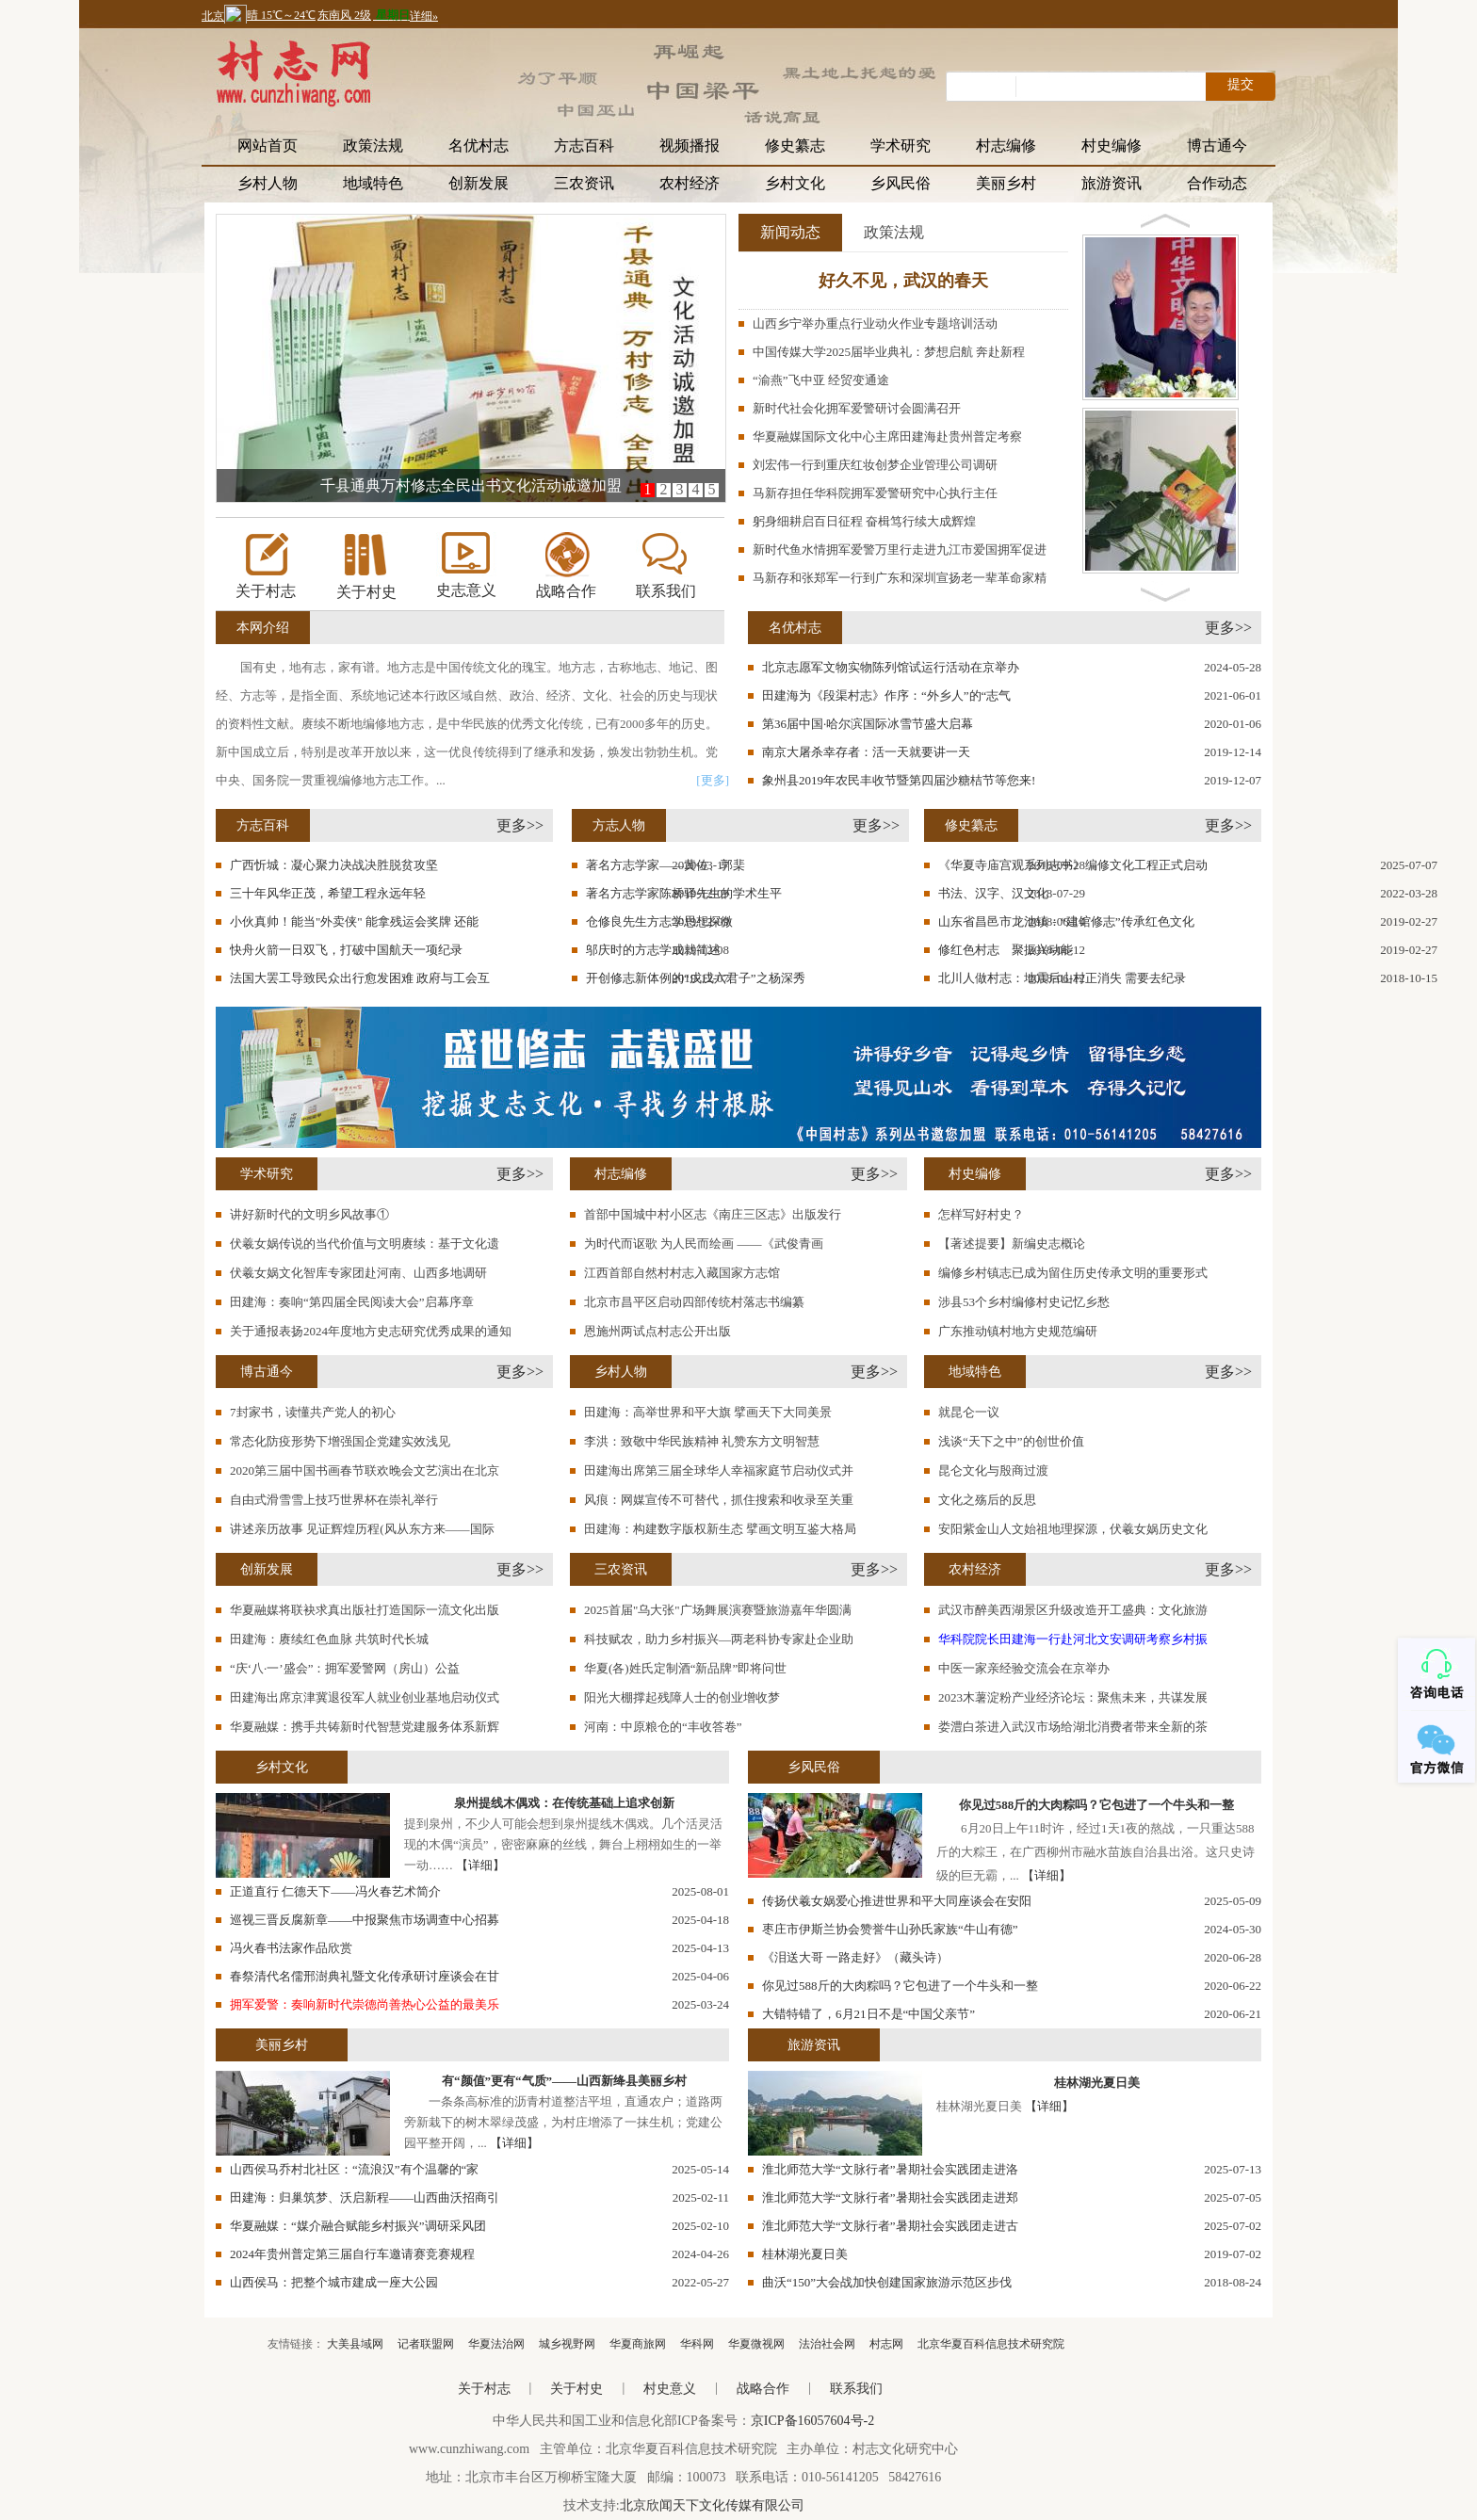  I want to click on 本网介绍, so click(262, 628).